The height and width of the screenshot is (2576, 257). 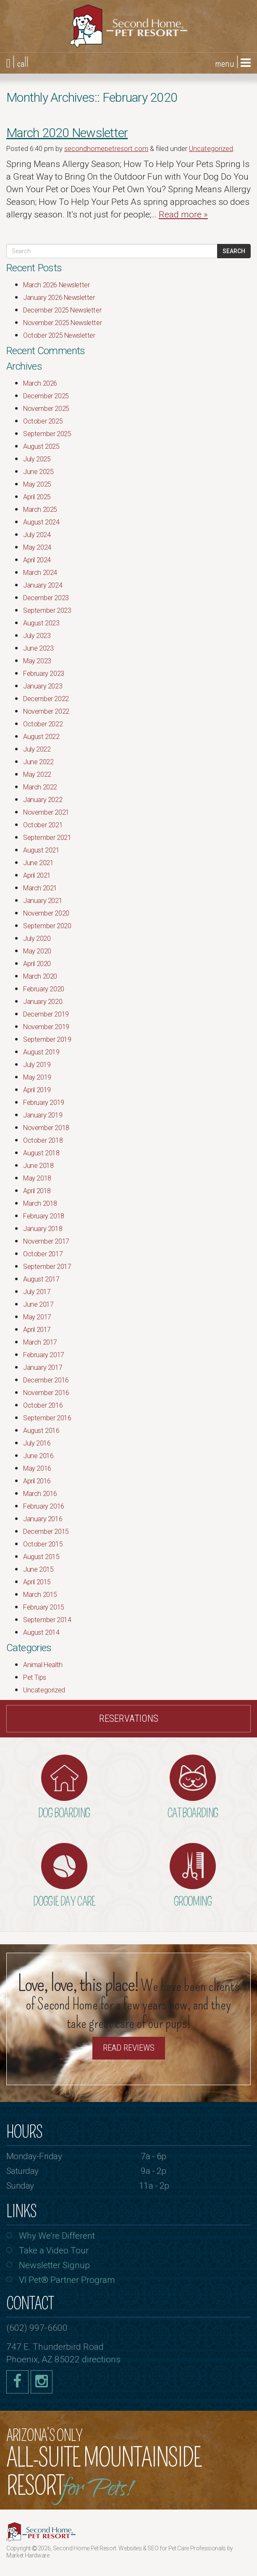 I want to click on October 2018, so click(x=43, y=1140).